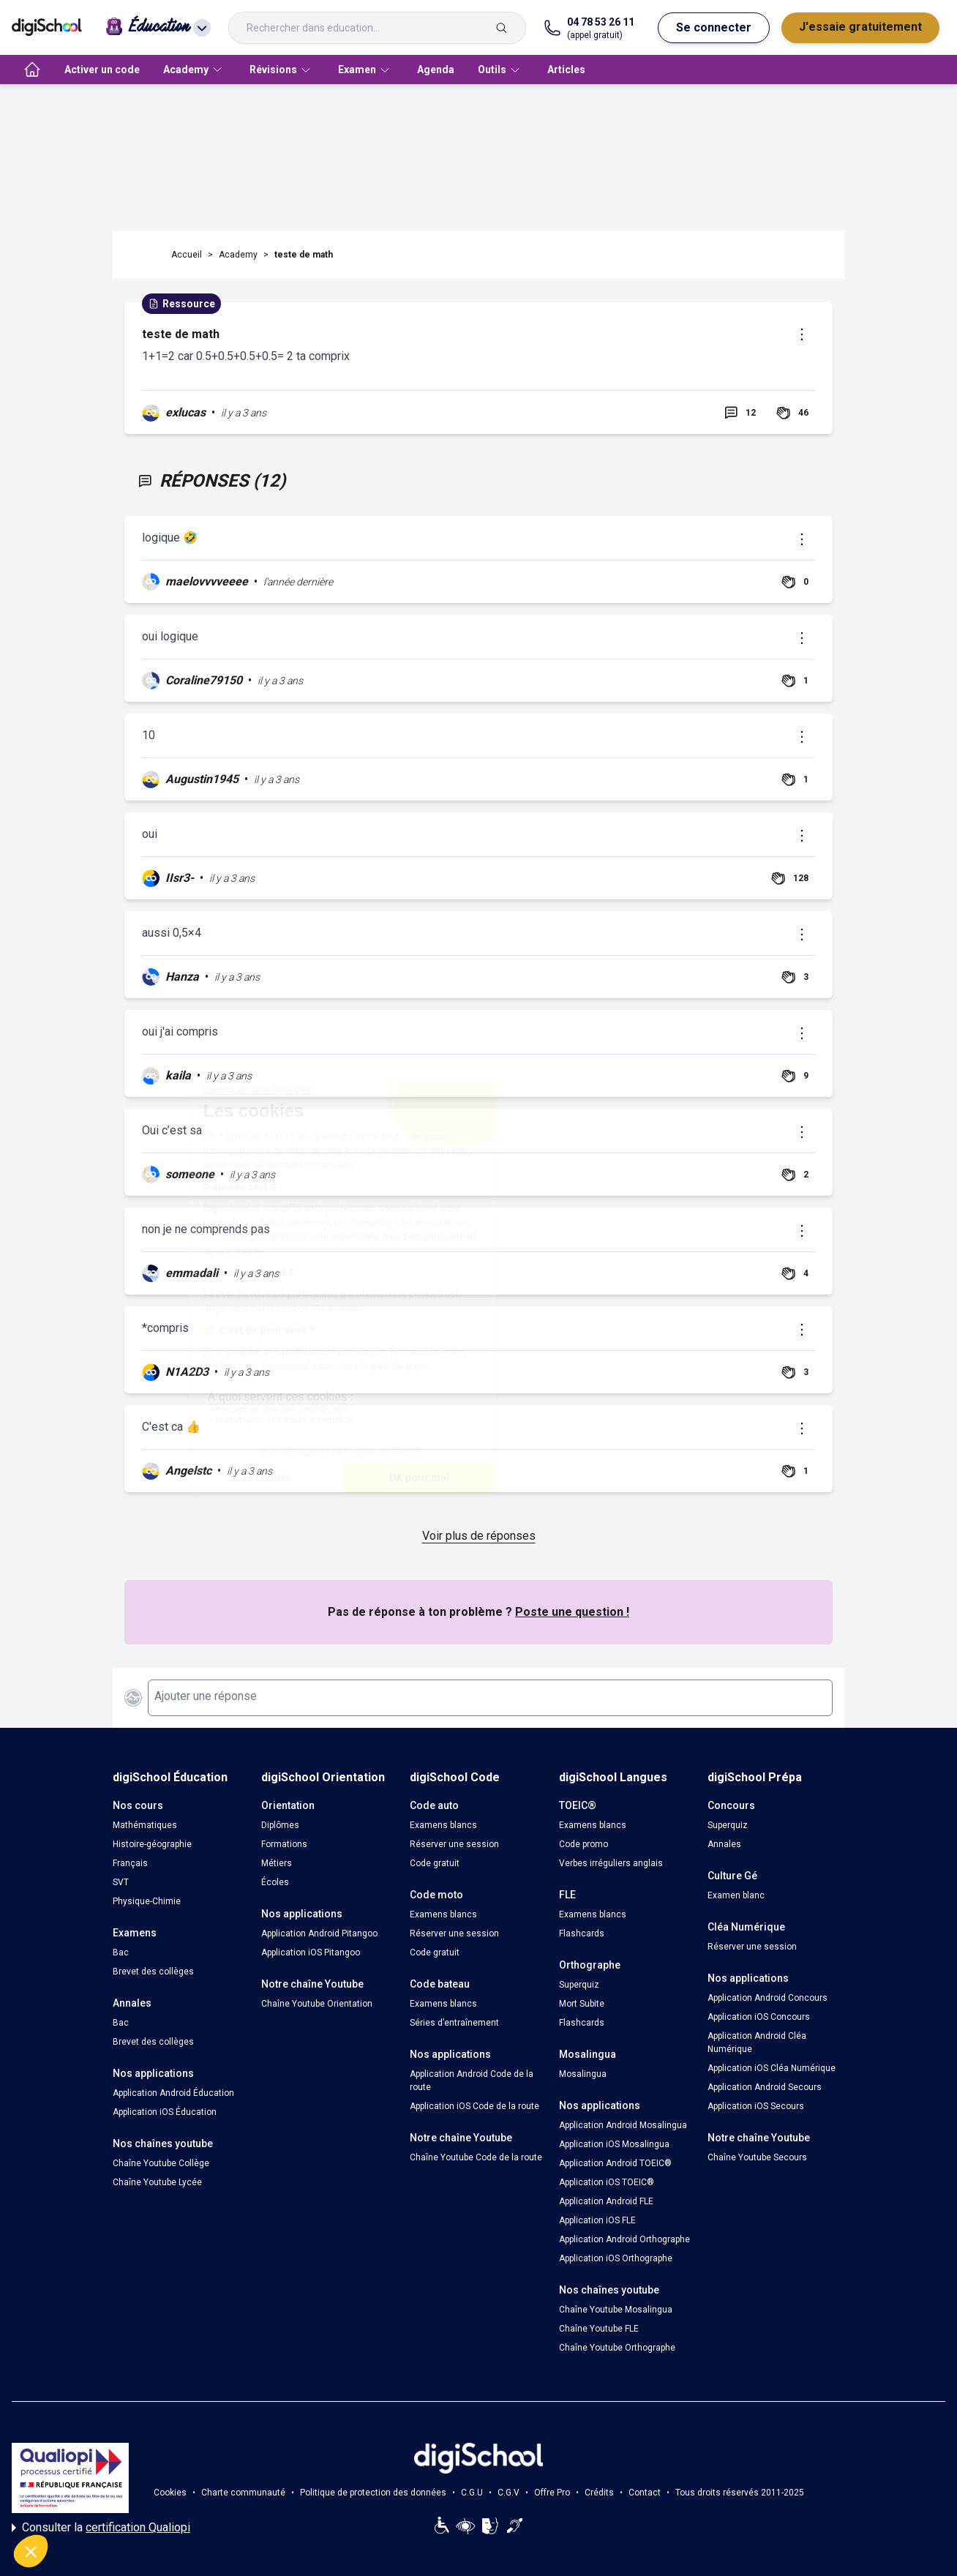 This screenshot has width=957, height=2576. Describe the element at coordinates (434, 1863) in the screenshot. I see `Code gratuit` at that location.